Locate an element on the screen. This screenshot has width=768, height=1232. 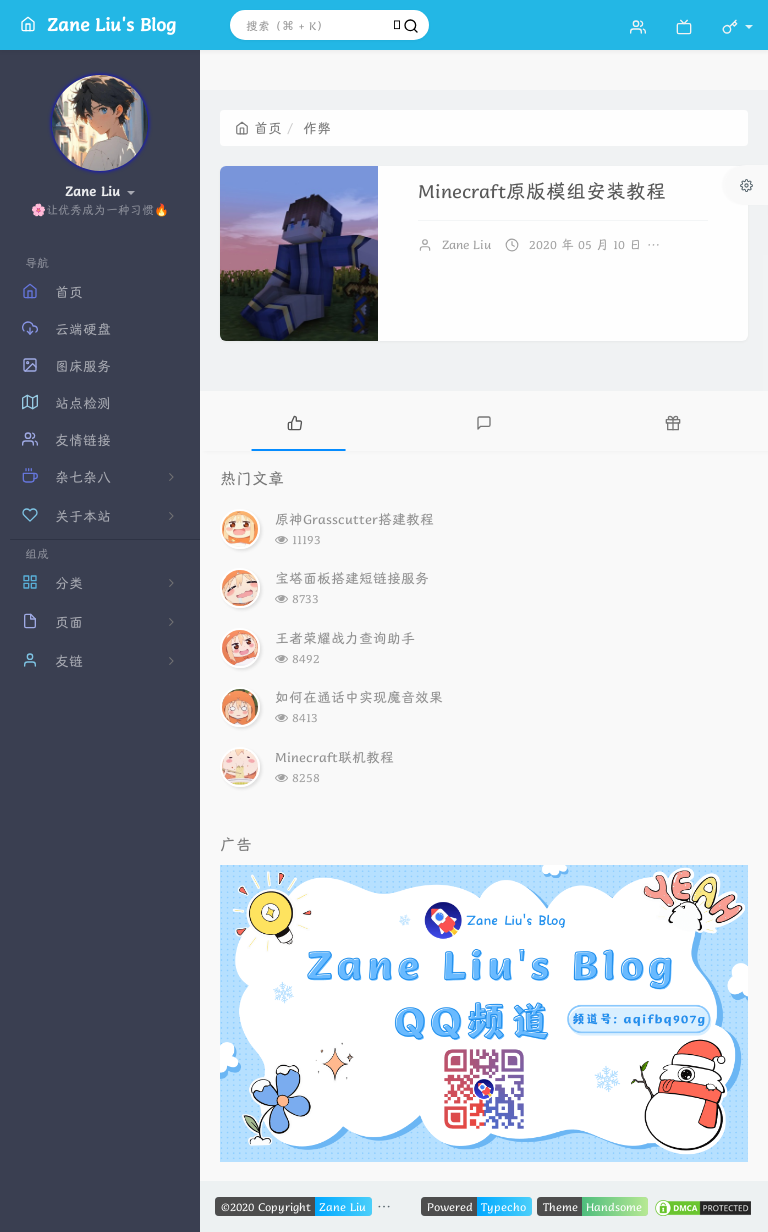
Minecraft联机教程 is located at coordinates (334, 757).